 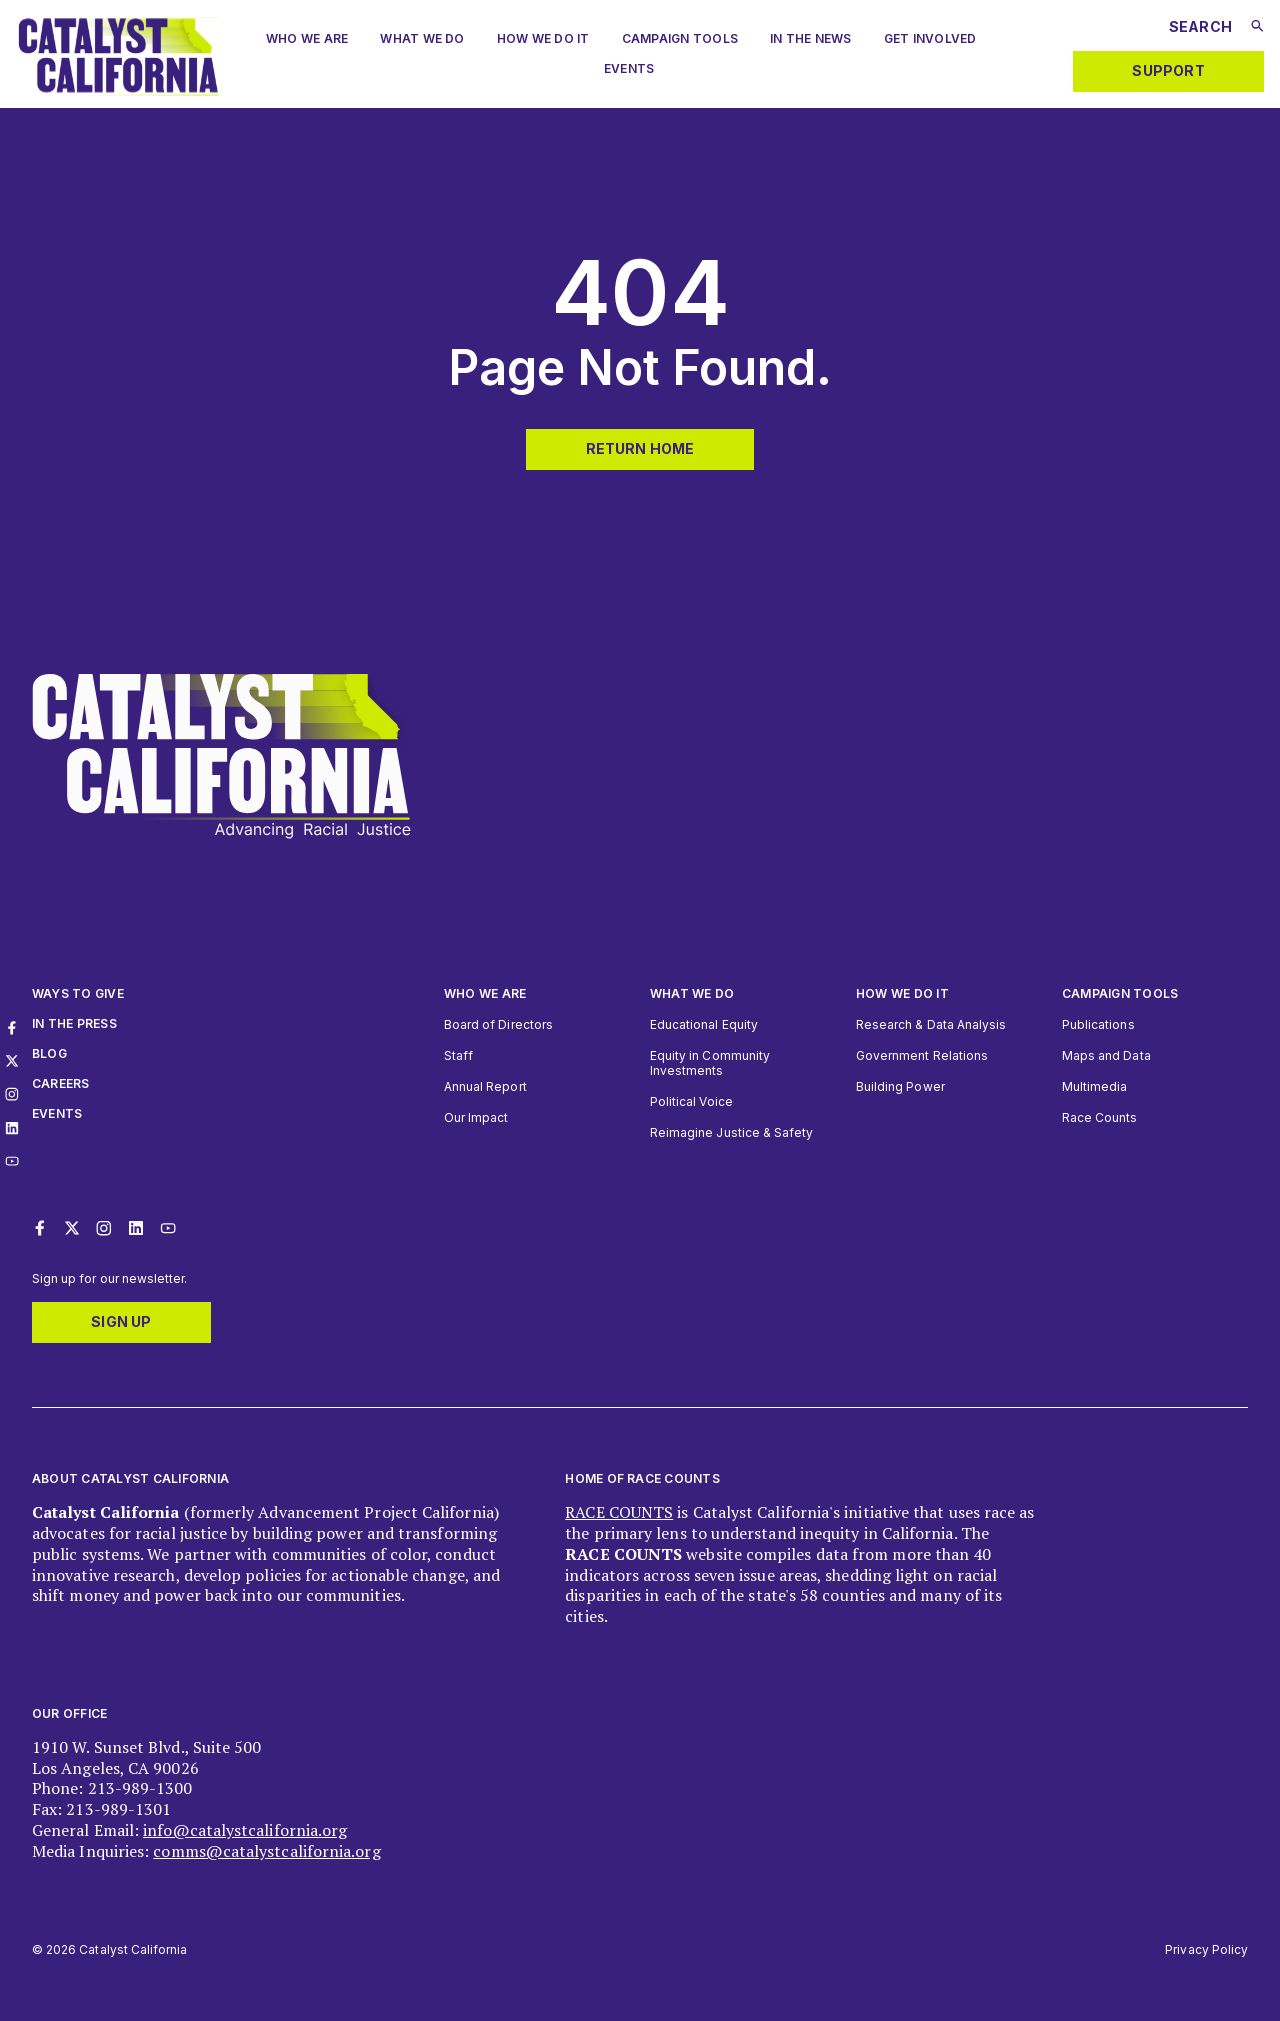 What do you see at coordinates (931, 1024) in the screenshot?
I see `Research & Data Analysis` at bounding box center [931, 1024].